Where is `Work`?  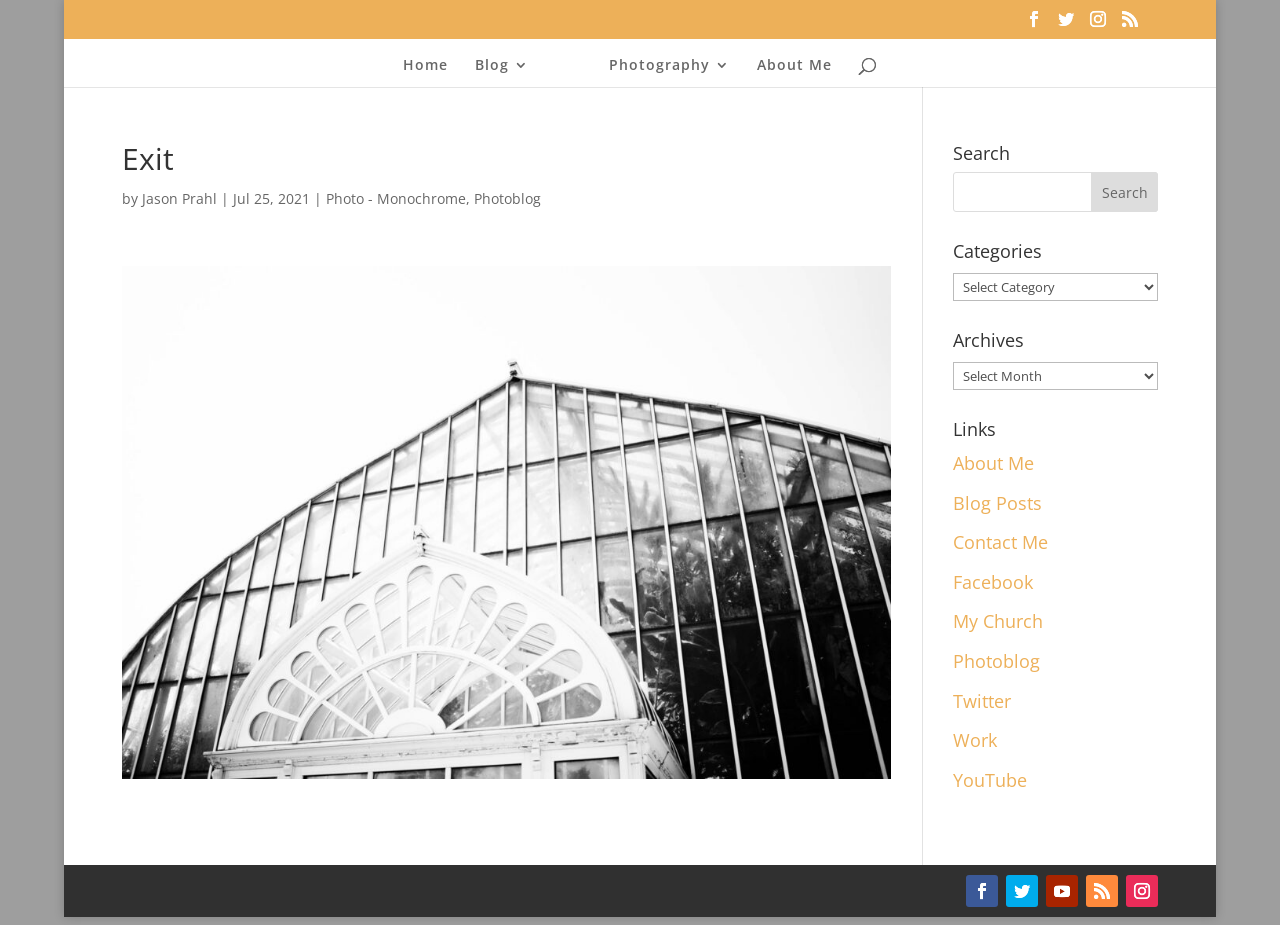
Work is located at coordinates (975, 740).